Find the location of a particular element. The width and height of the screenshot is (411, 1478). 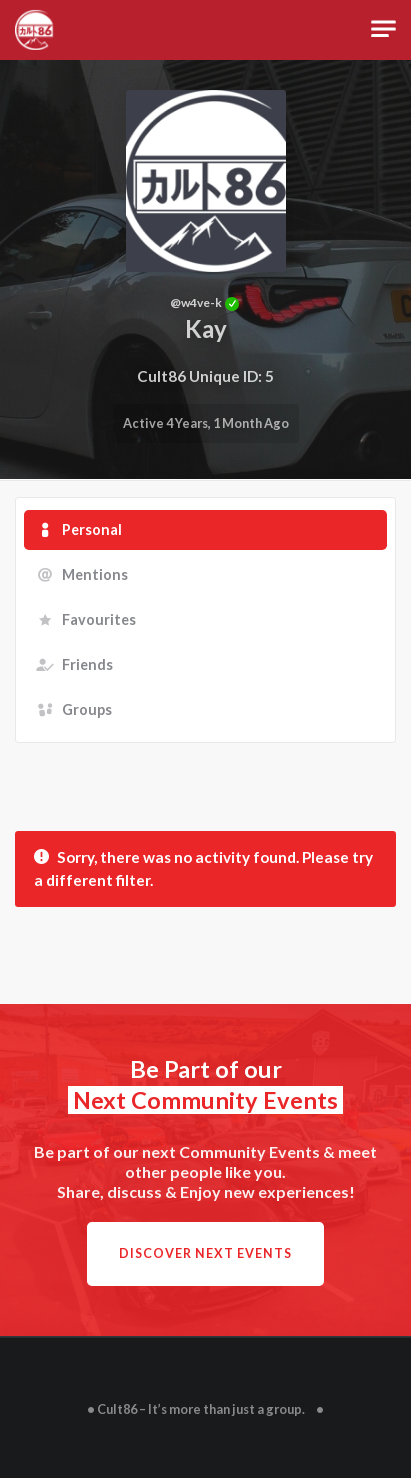

Groups is located at coordinates (87, 709).